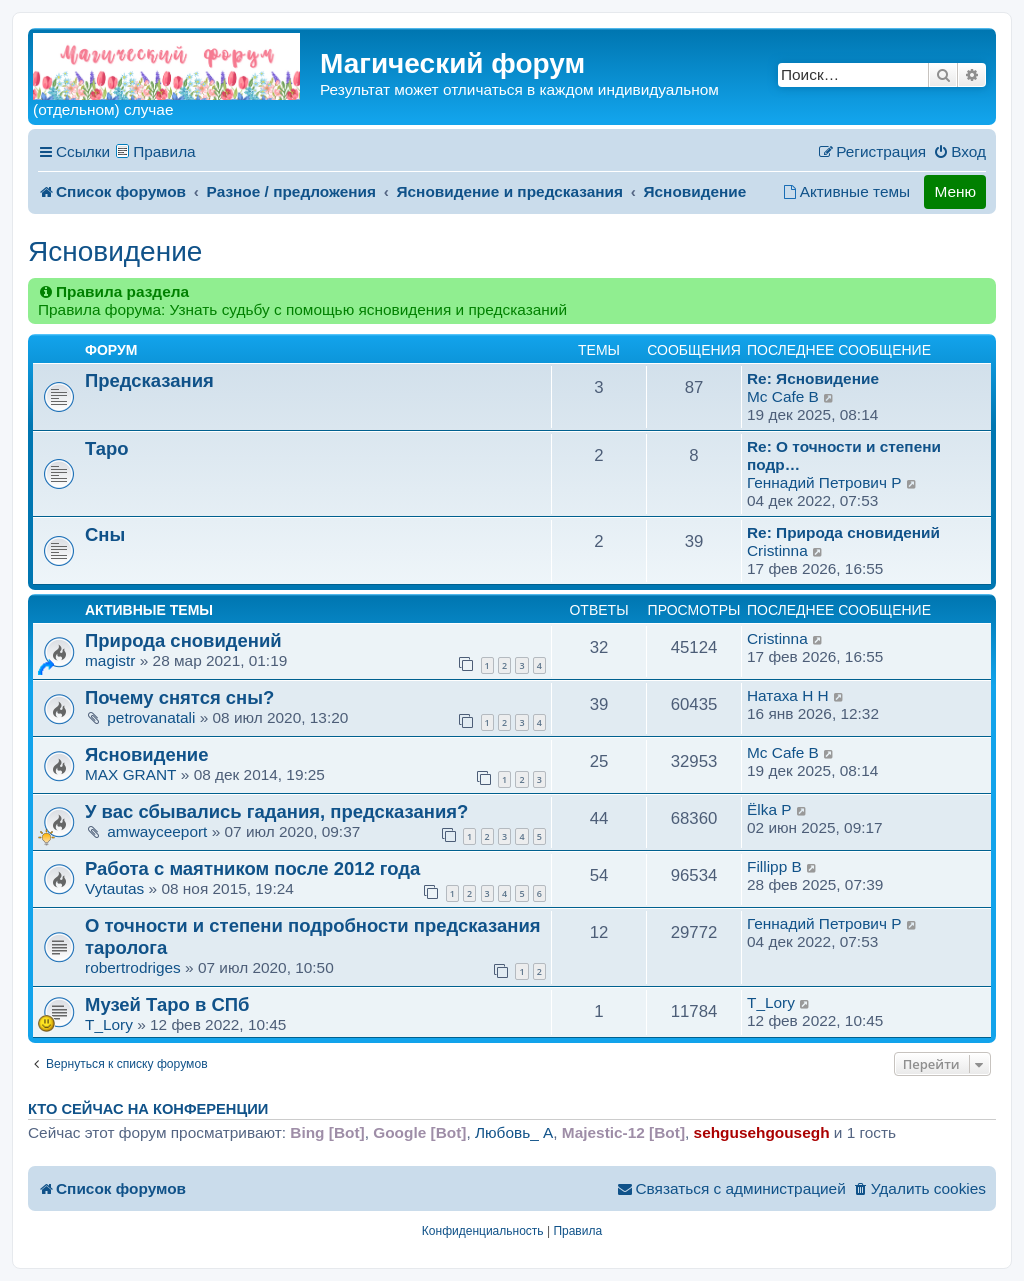 The image size is (1024, 1281). I want to click on Любовь_ A, so click(514, 1132).